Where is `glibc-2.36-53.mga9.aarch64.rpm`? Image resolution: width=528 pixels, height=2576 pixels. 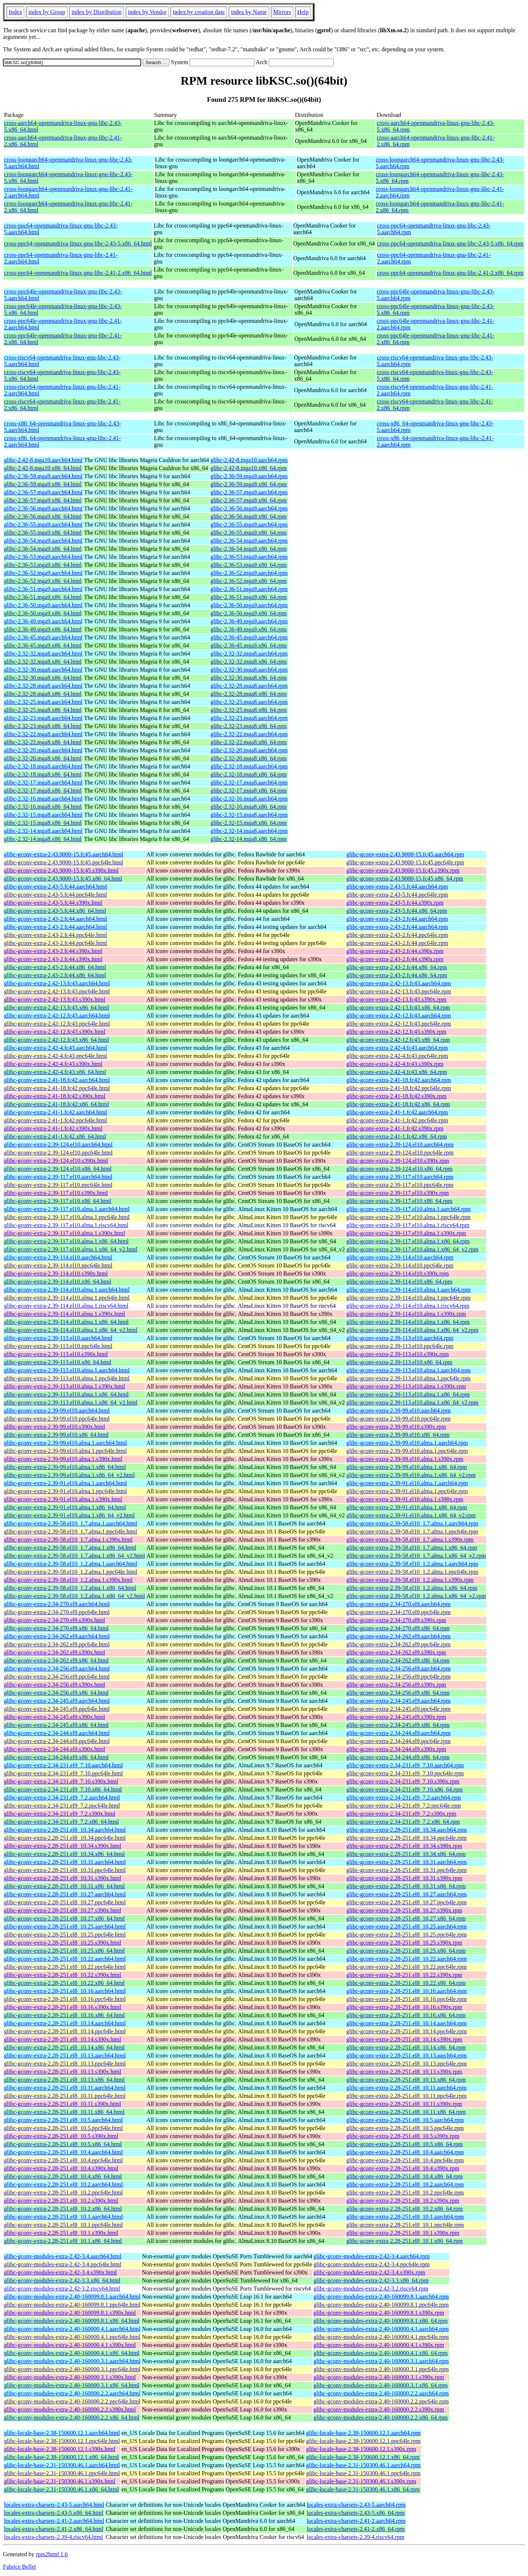 glibc-2.36-53.mga9.aarch64.rpm is located at coordinates (249, 557).